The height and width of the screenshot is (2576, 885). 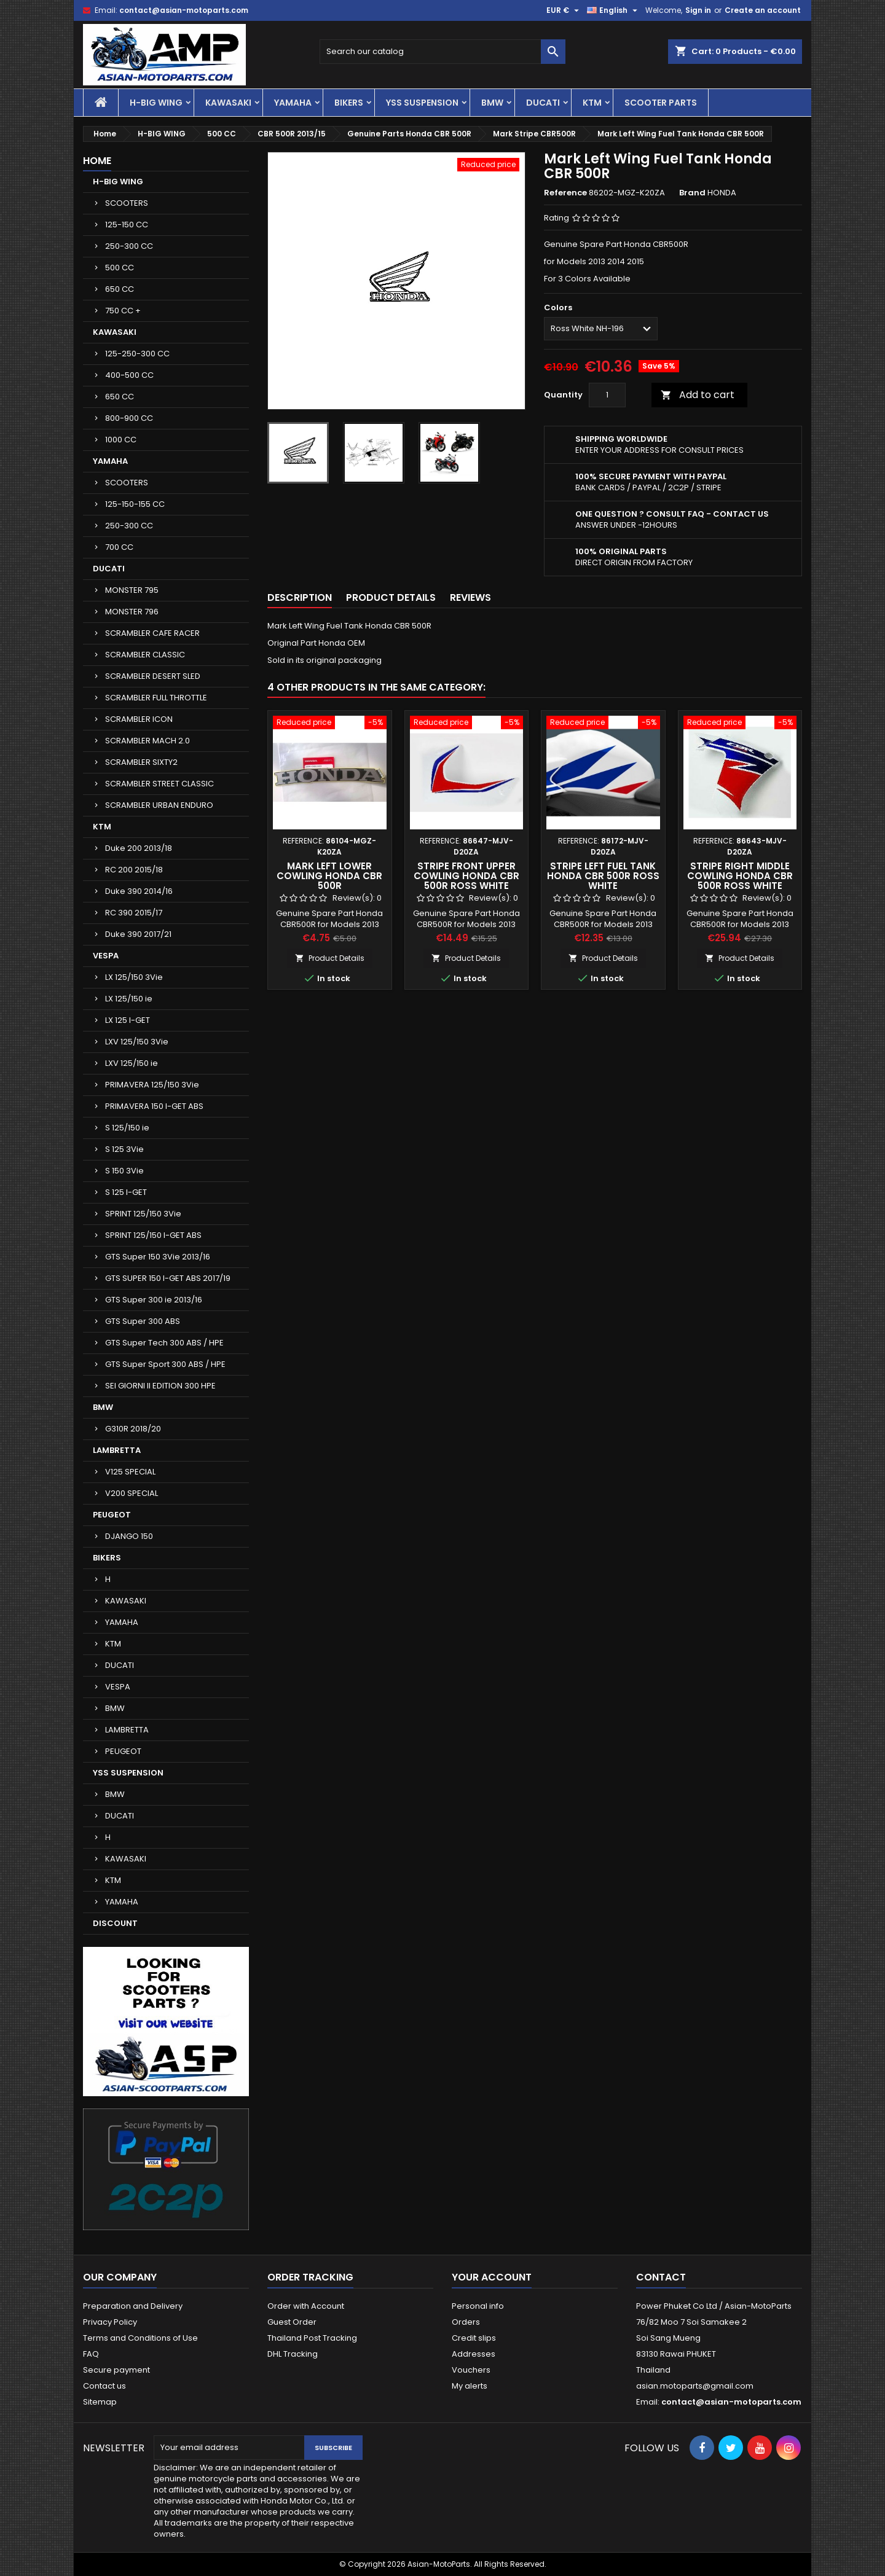 I want to click on SCRAMBLER CAFE RACER, so click(x=152, y=633).